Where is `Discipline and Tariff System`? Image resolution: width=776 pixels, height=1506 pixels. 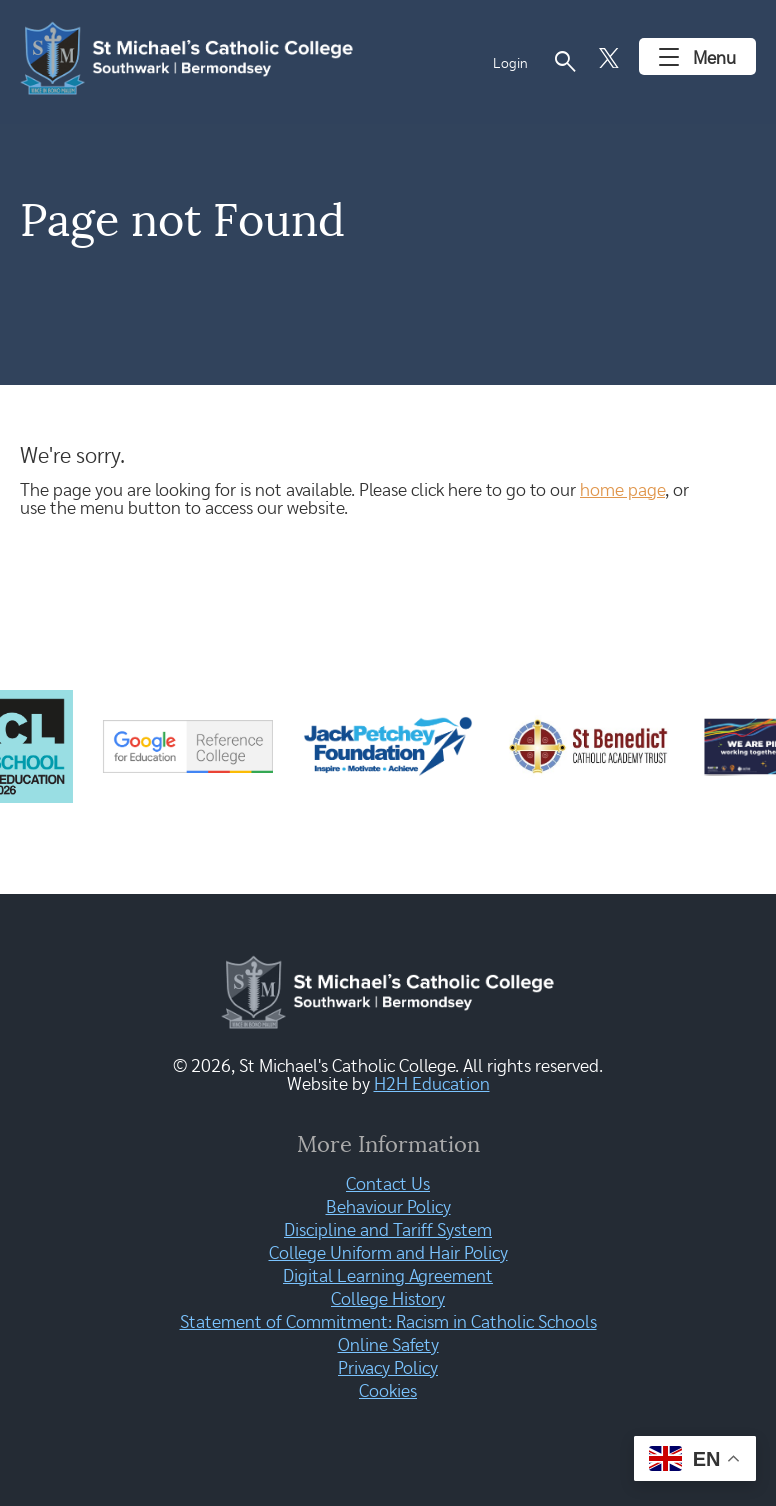
Discipline and Tariff System is located at coordinates (388, 1231).